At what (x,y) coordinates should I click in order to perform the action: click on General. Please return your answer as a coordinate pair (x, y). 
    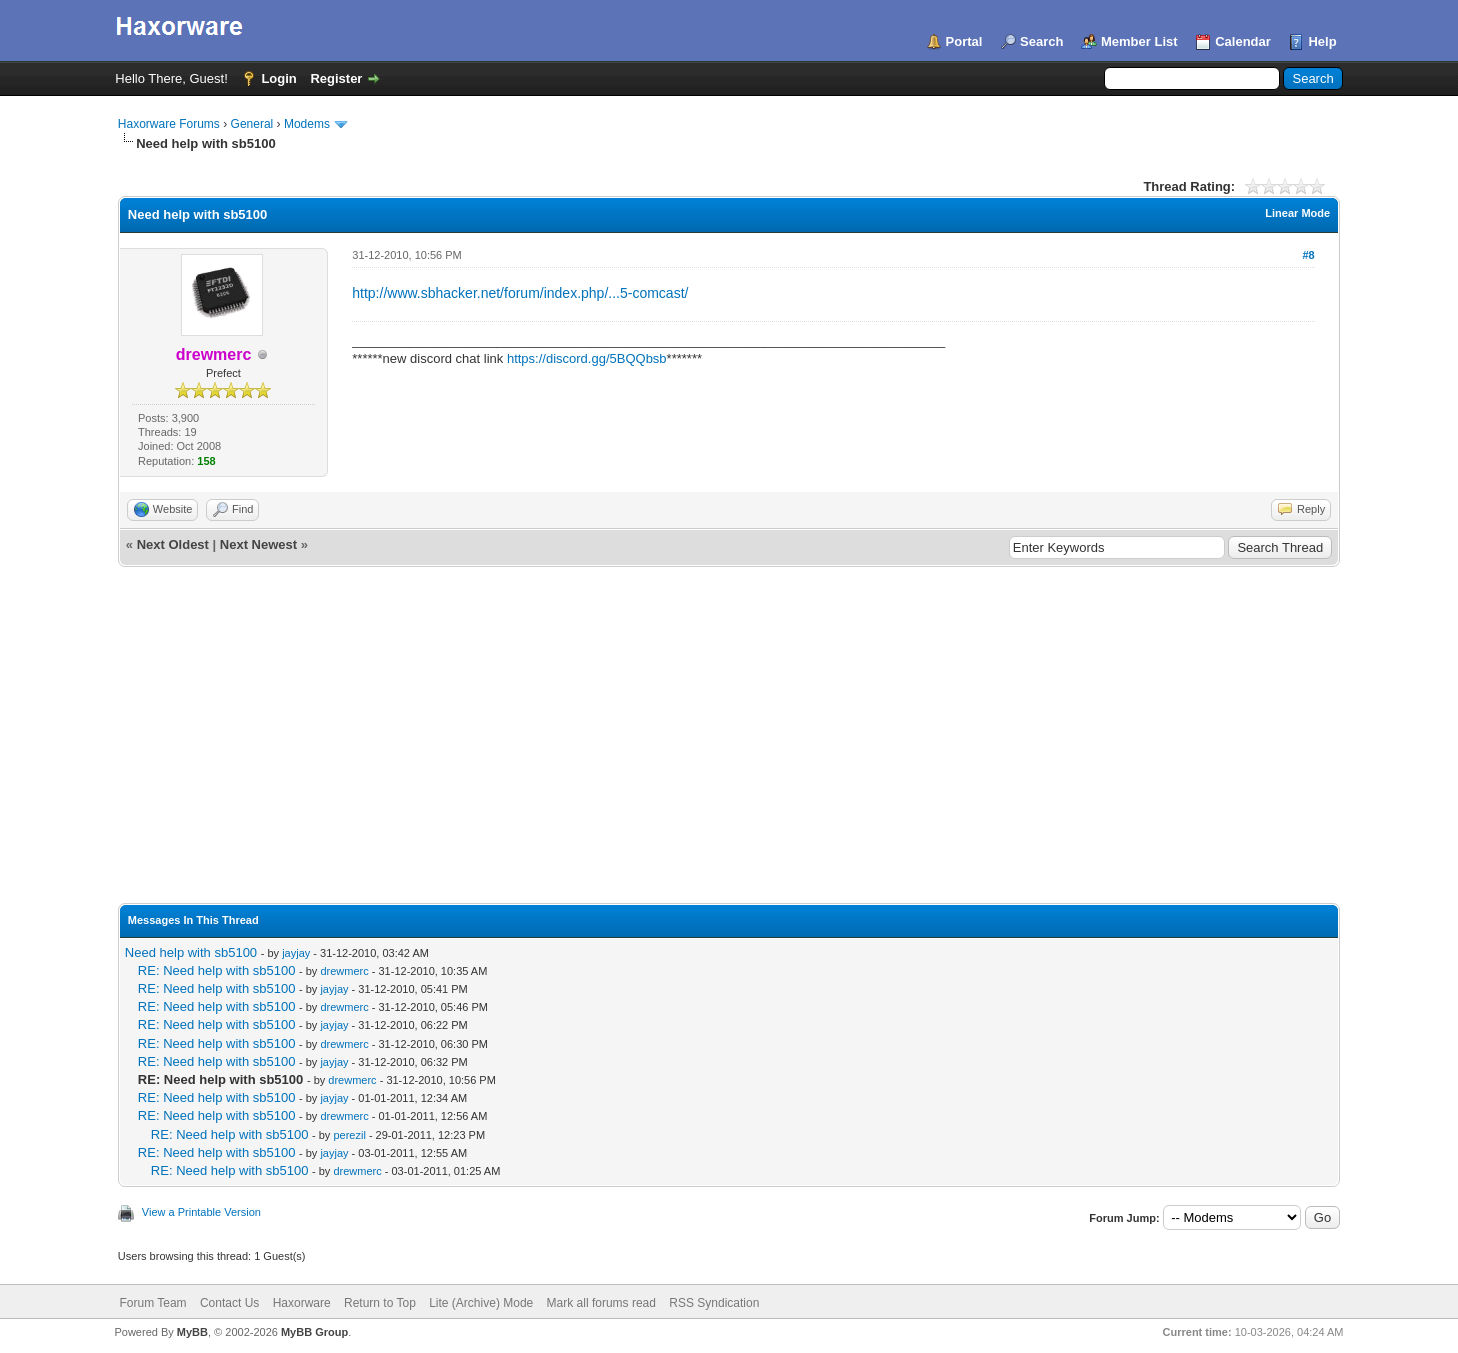
    Looking at the image, I should click on (252, 124).